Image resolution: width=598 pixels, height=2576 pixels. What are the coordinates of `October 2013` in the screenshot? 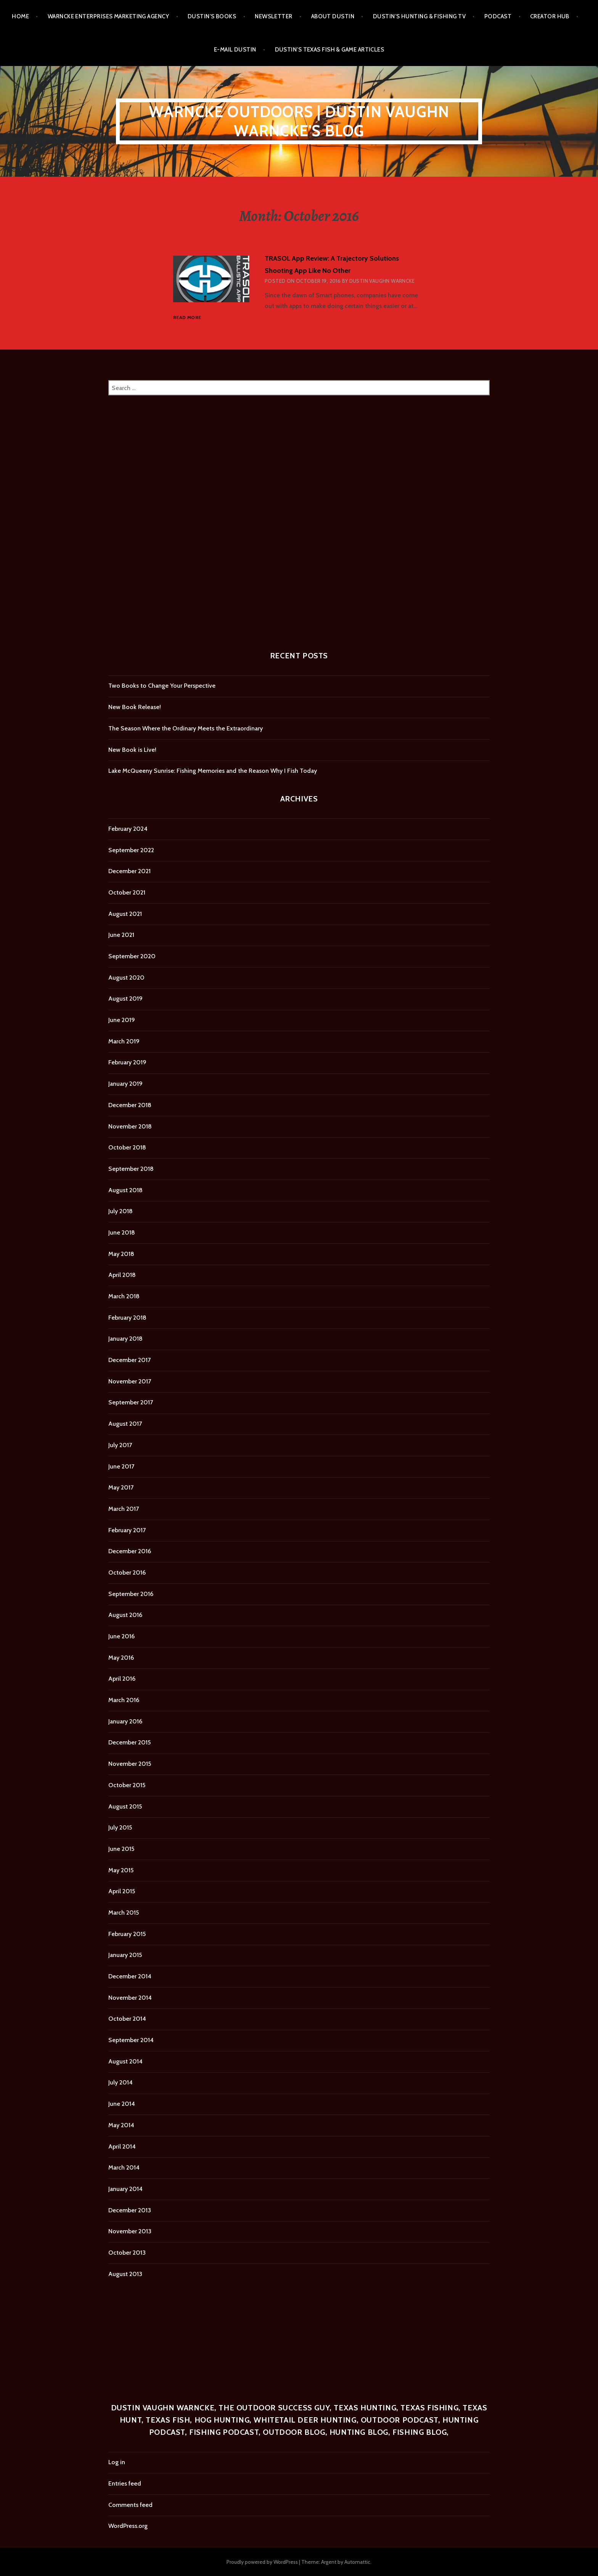 It's located at (127, 2252).